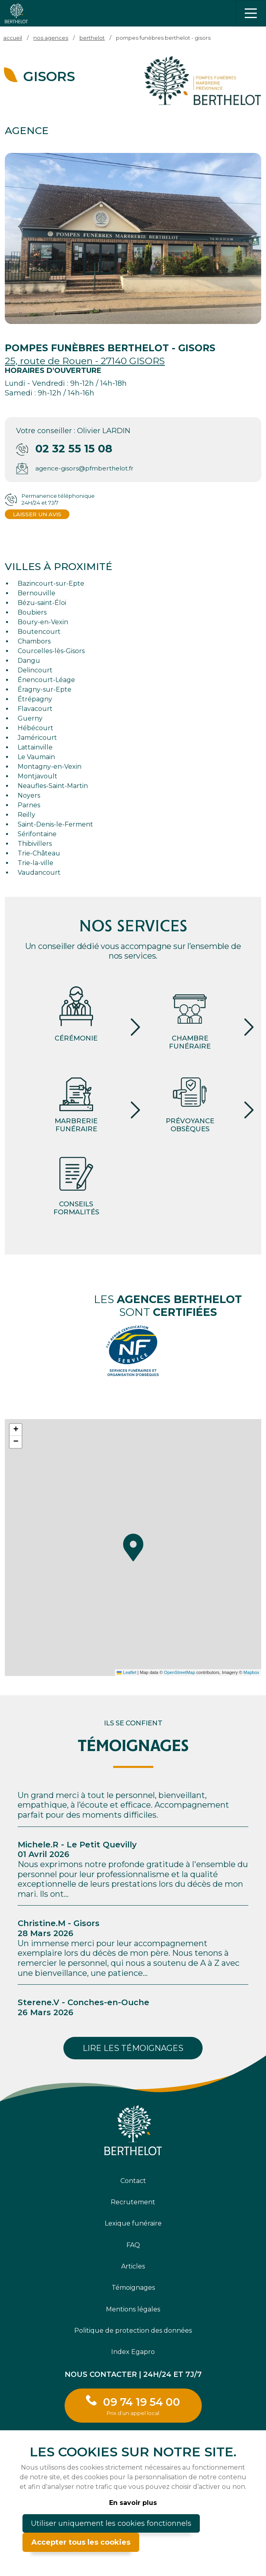 This screenshot has height=2576, width=266. Describe the element at coordinates (133, 2266) in the screenshot. I see `Articles` at that location.